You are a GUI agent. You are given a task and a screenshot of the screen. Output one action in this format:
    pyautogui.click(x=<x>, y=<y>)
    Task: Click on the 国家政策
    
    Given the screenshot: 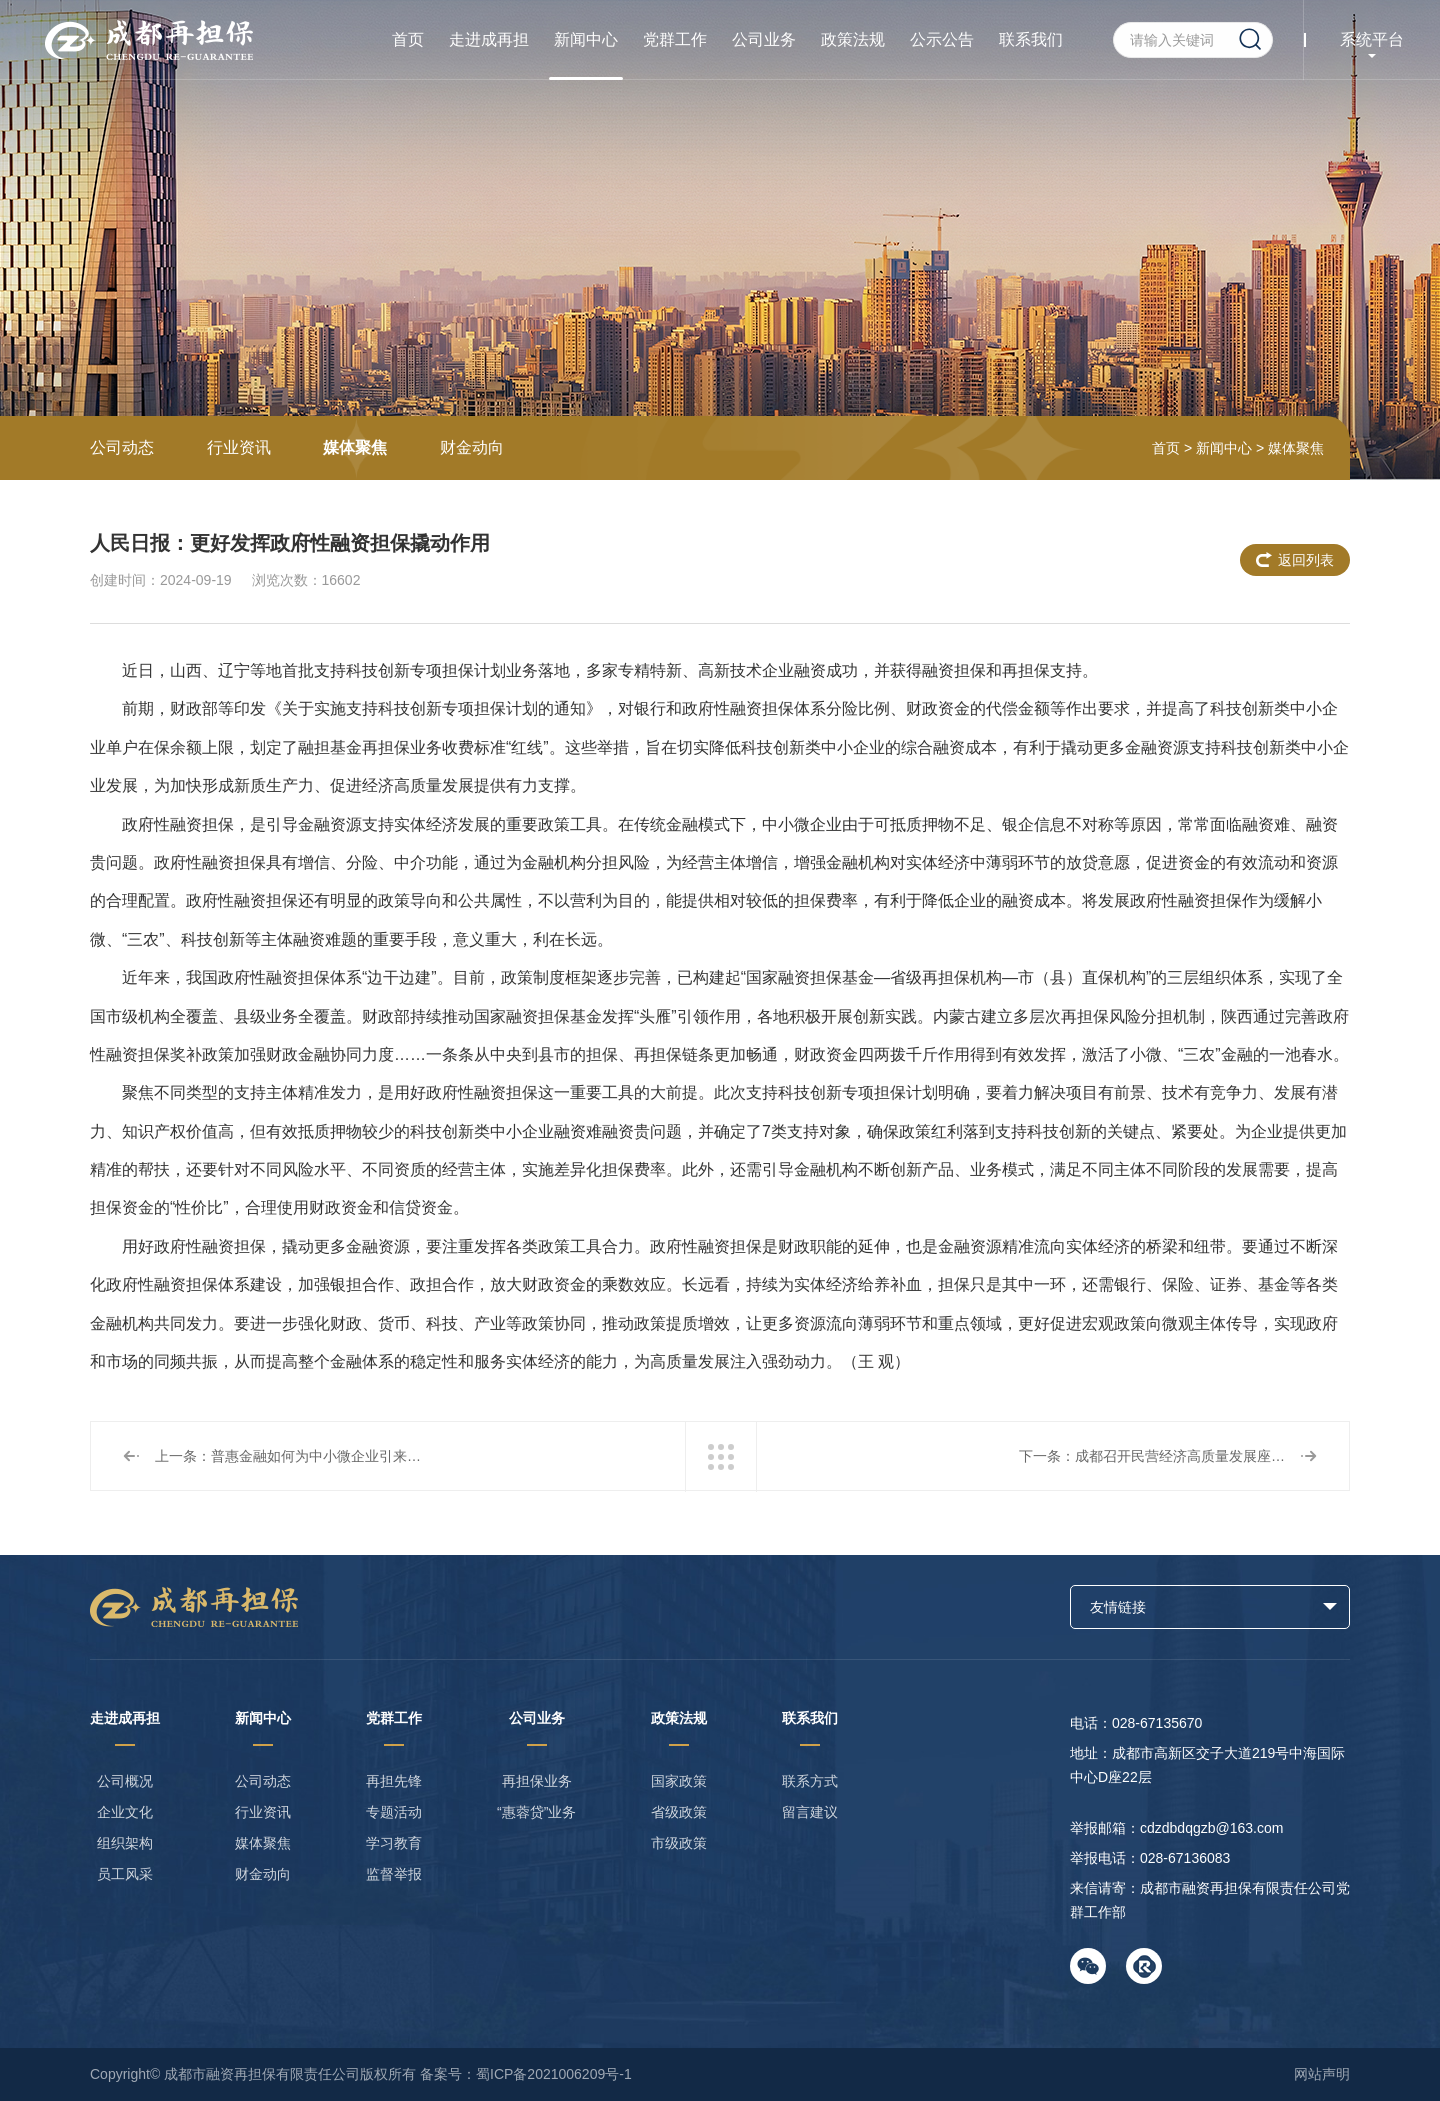 What is the action you would take?
    pyautogui.click(x=679, y=1781)
    